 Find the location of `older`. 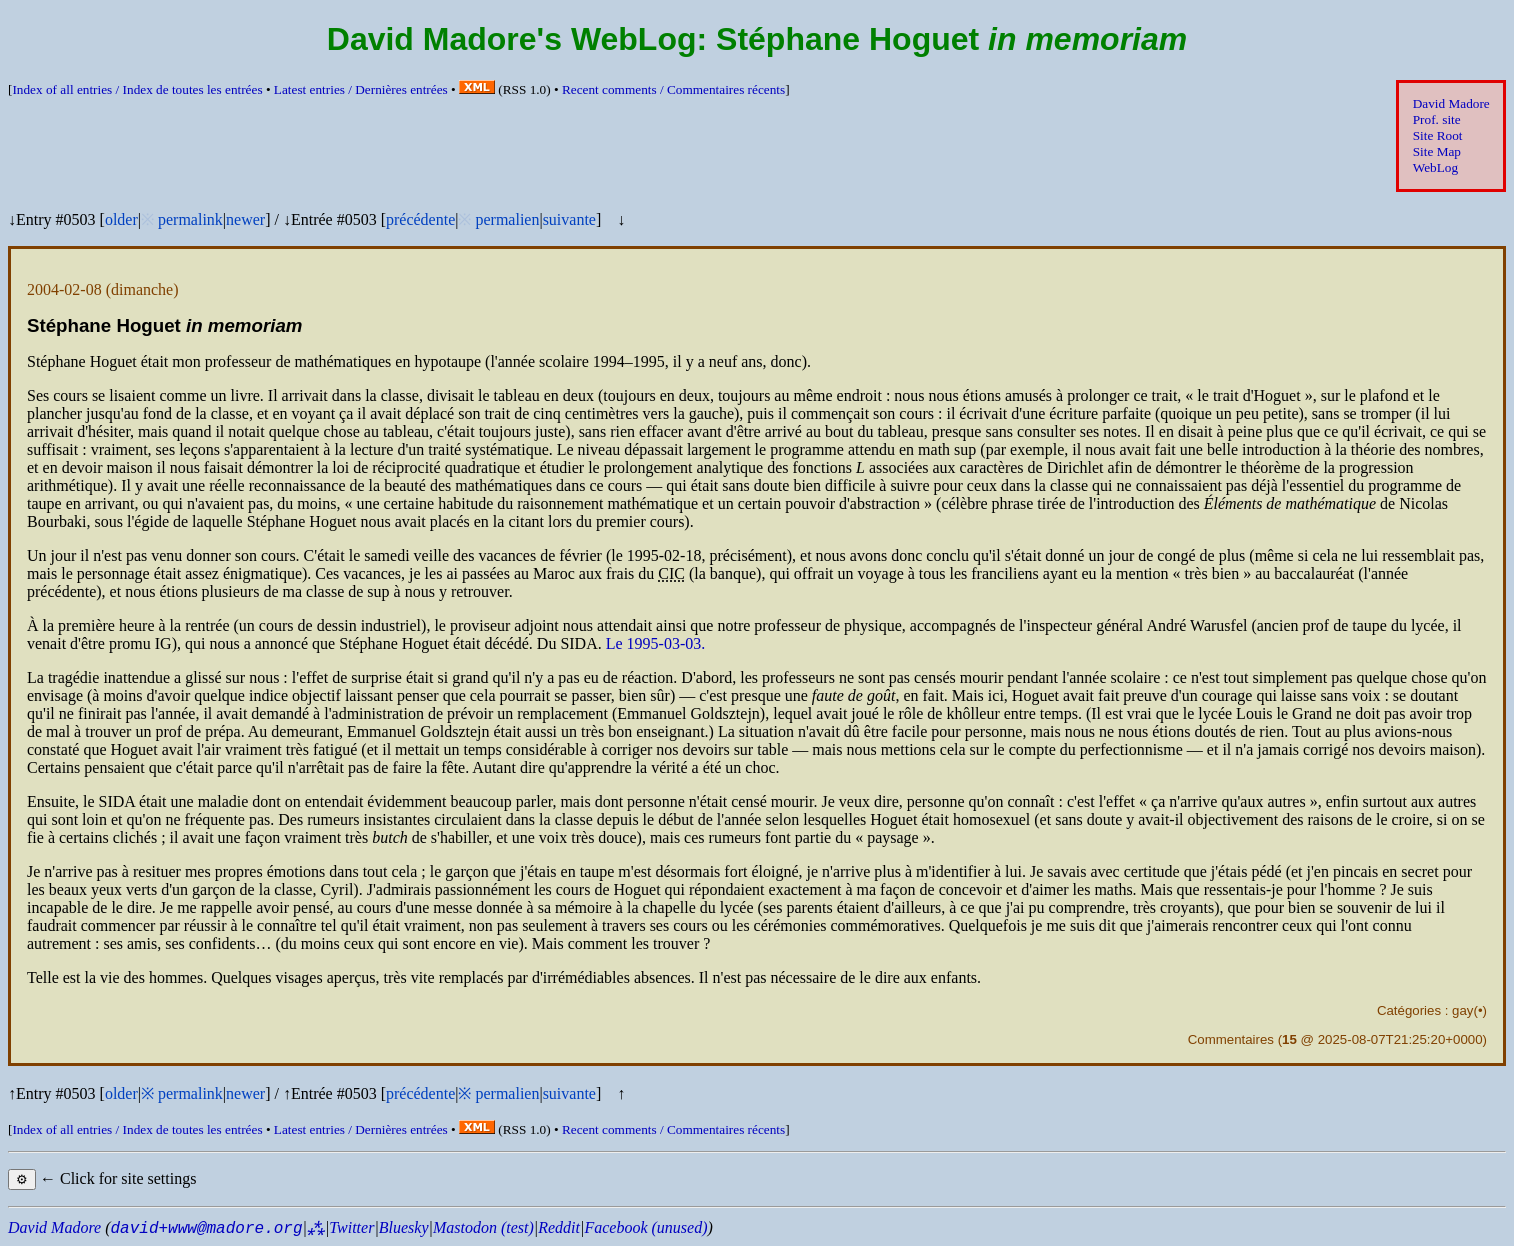

older is located at coordinates (121, 219).